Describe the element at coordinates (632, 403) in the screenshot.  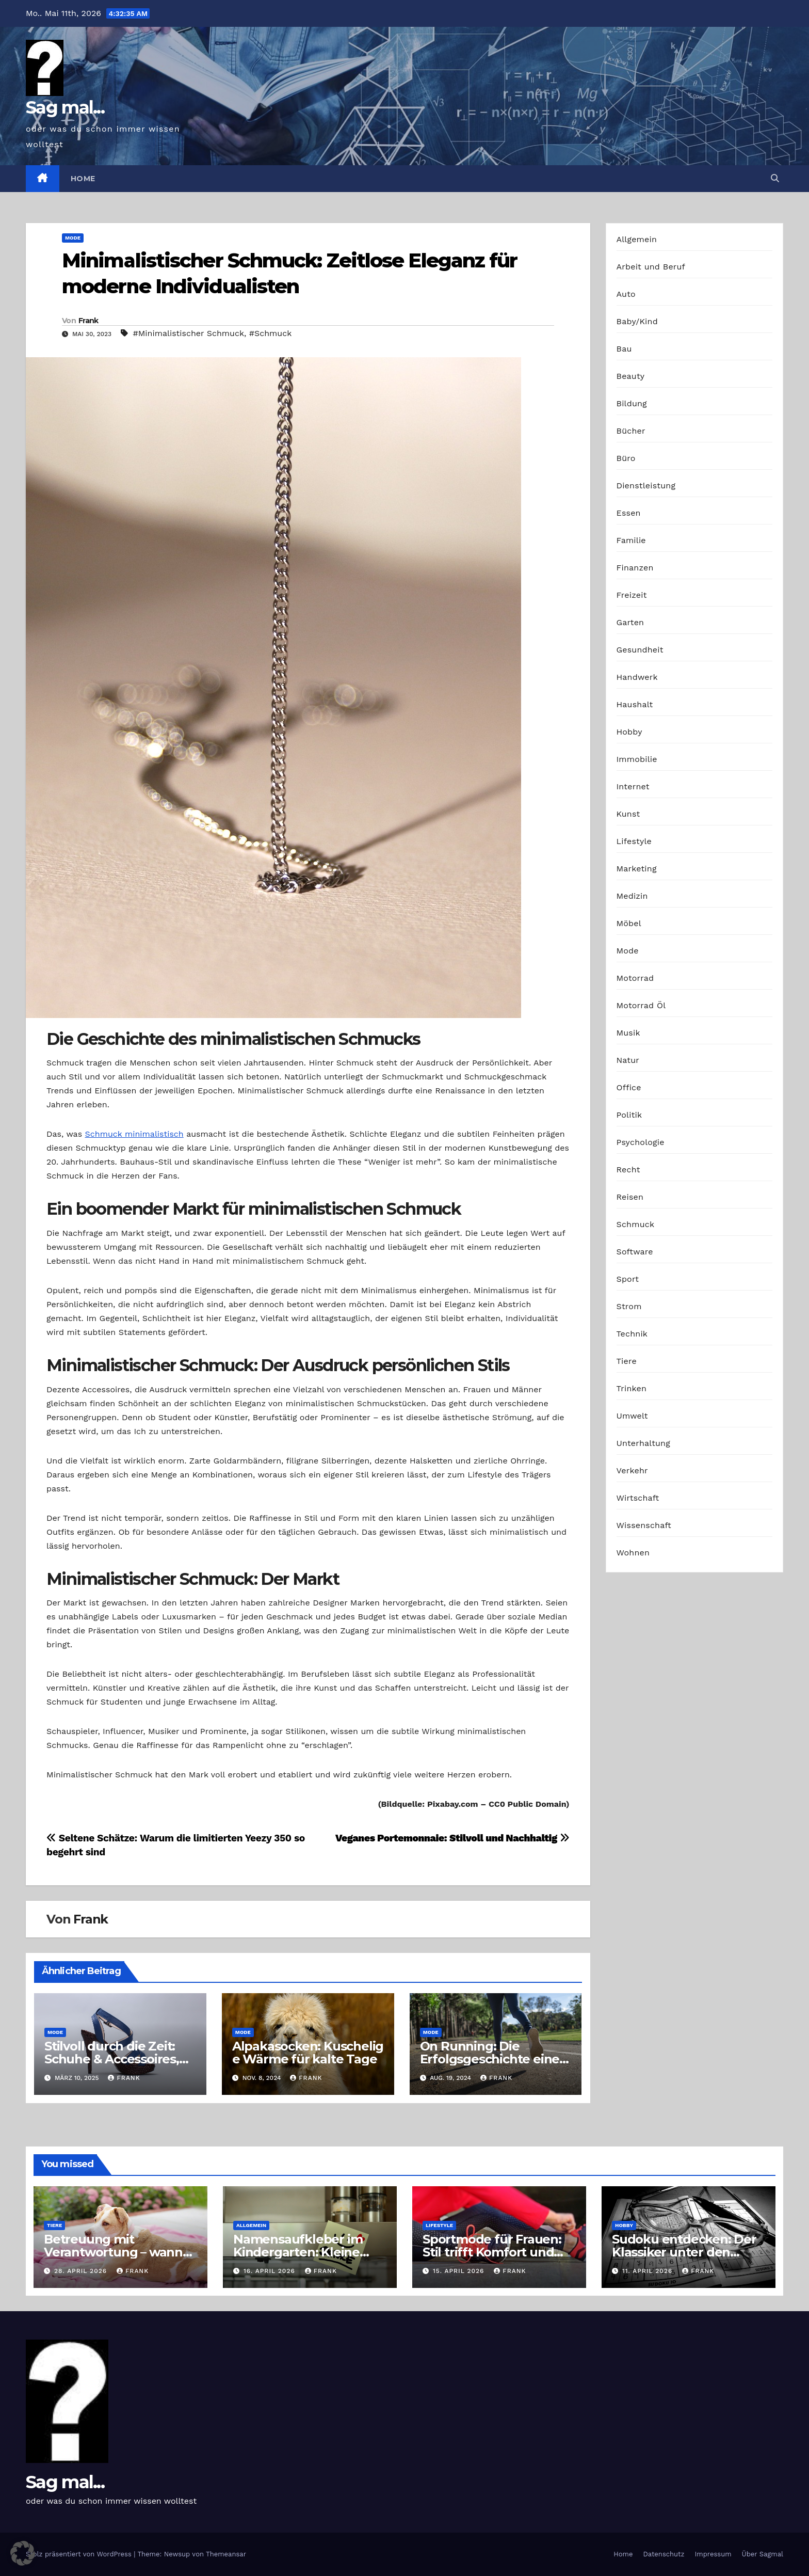
I see `Bildung` at that location.